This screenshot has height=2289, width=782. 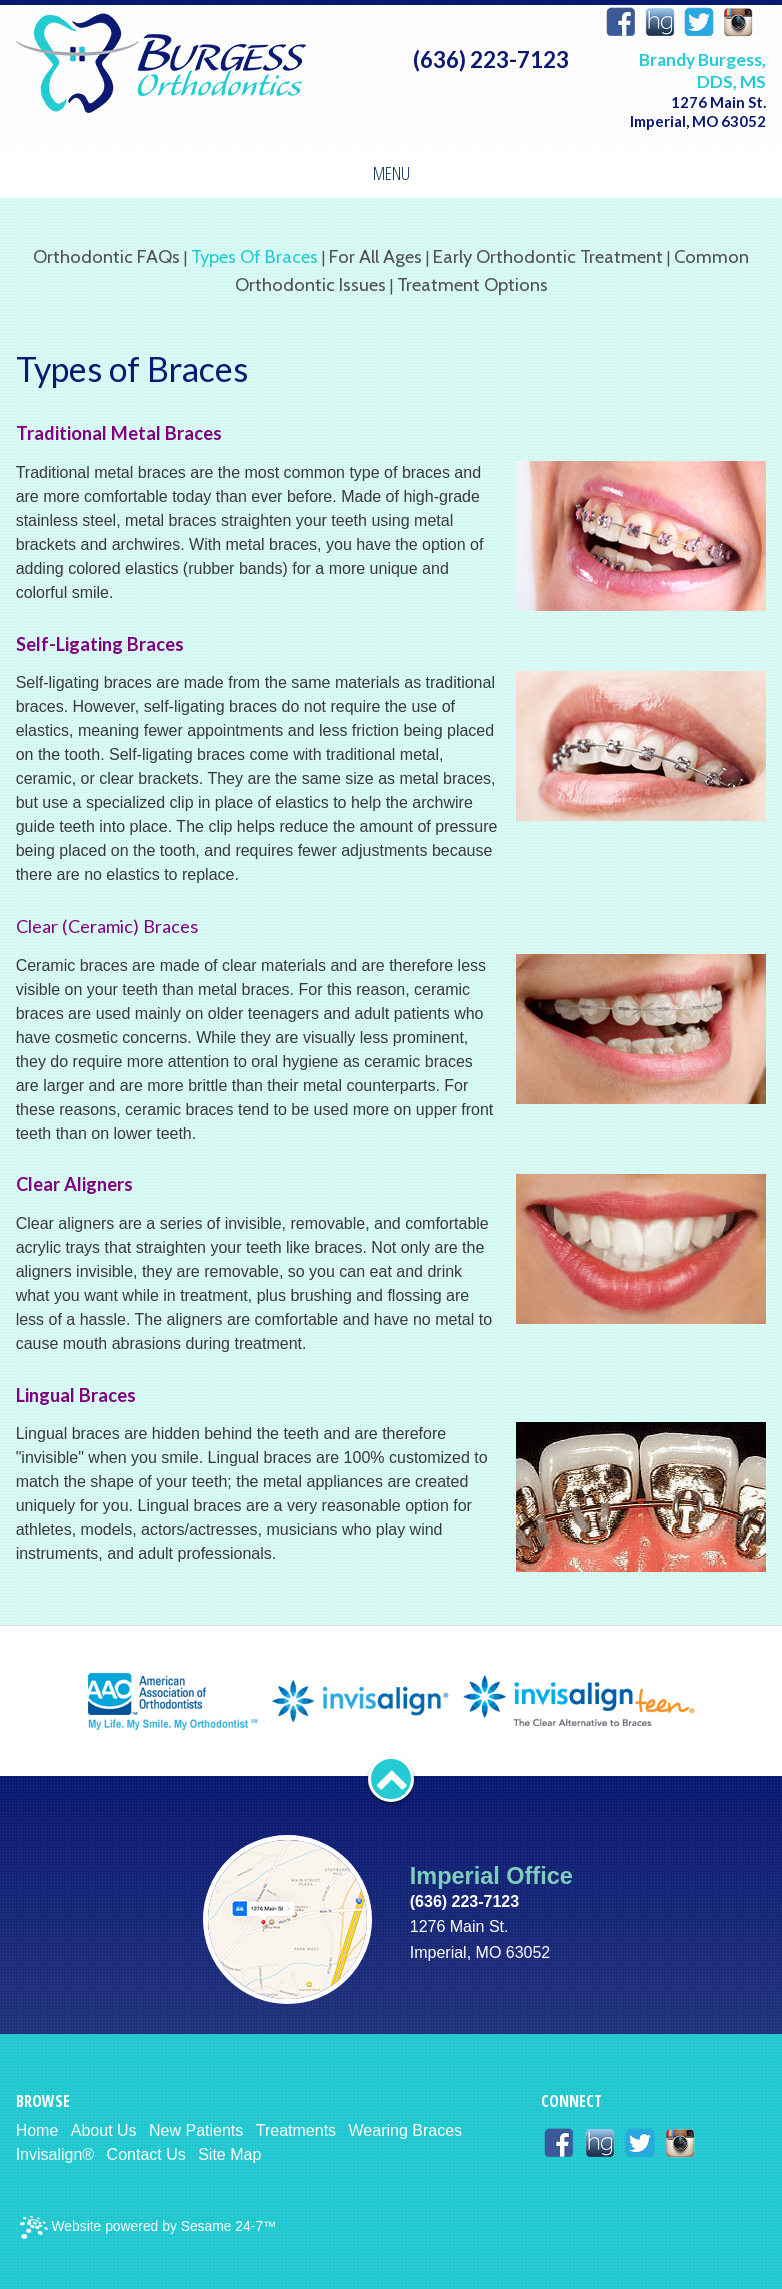 What do you see at coordinates (146, 2154) in the screenshot?
I see `Contact Us` at bounding box center [146, 2154].